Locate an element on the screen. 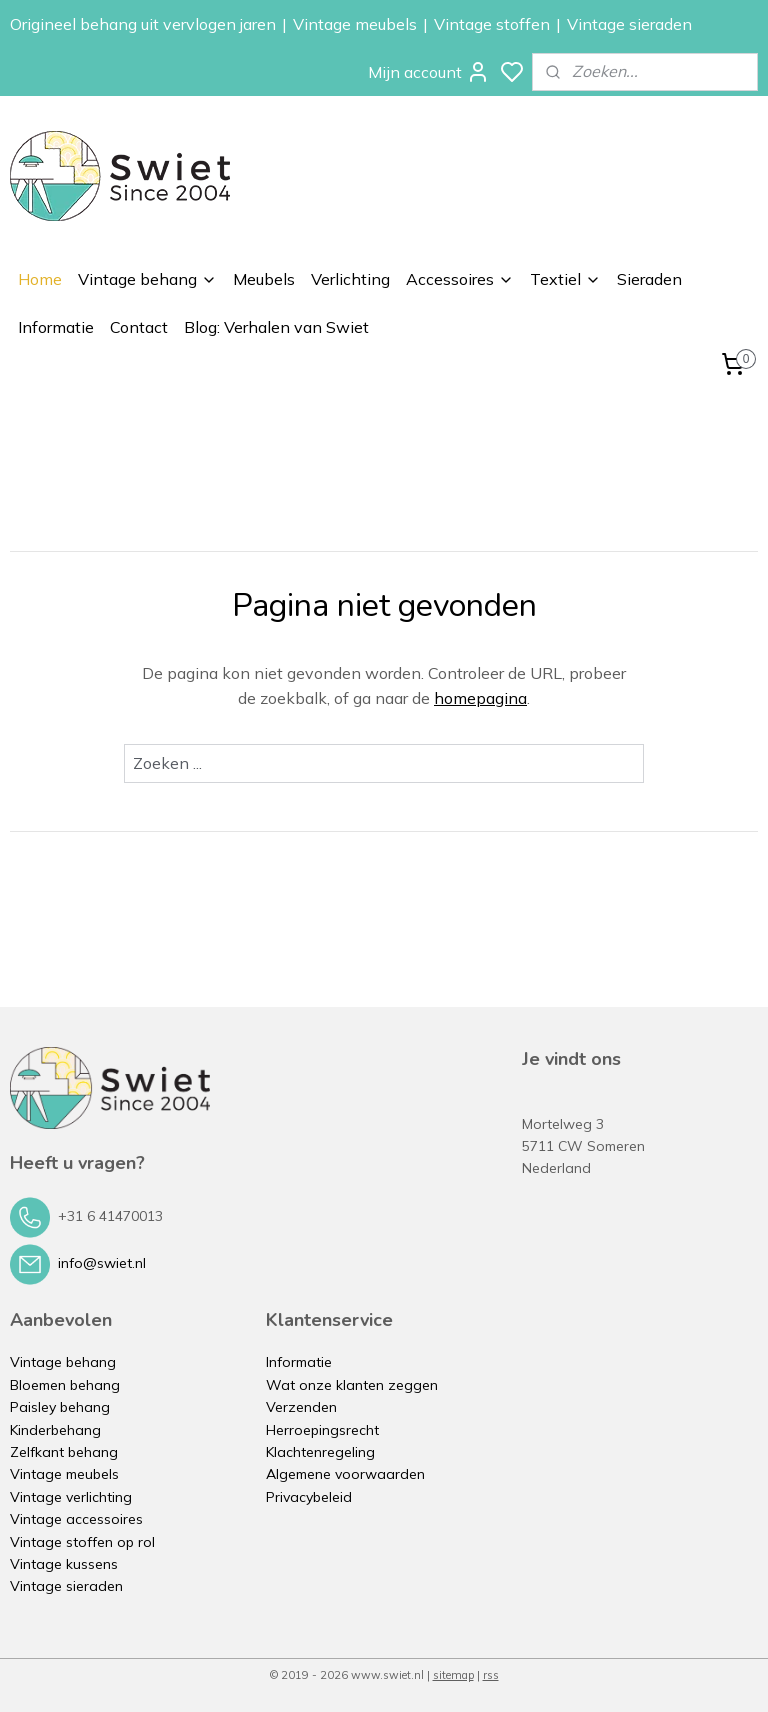  Zelfkant behang is located at coordinates (64, 1452).